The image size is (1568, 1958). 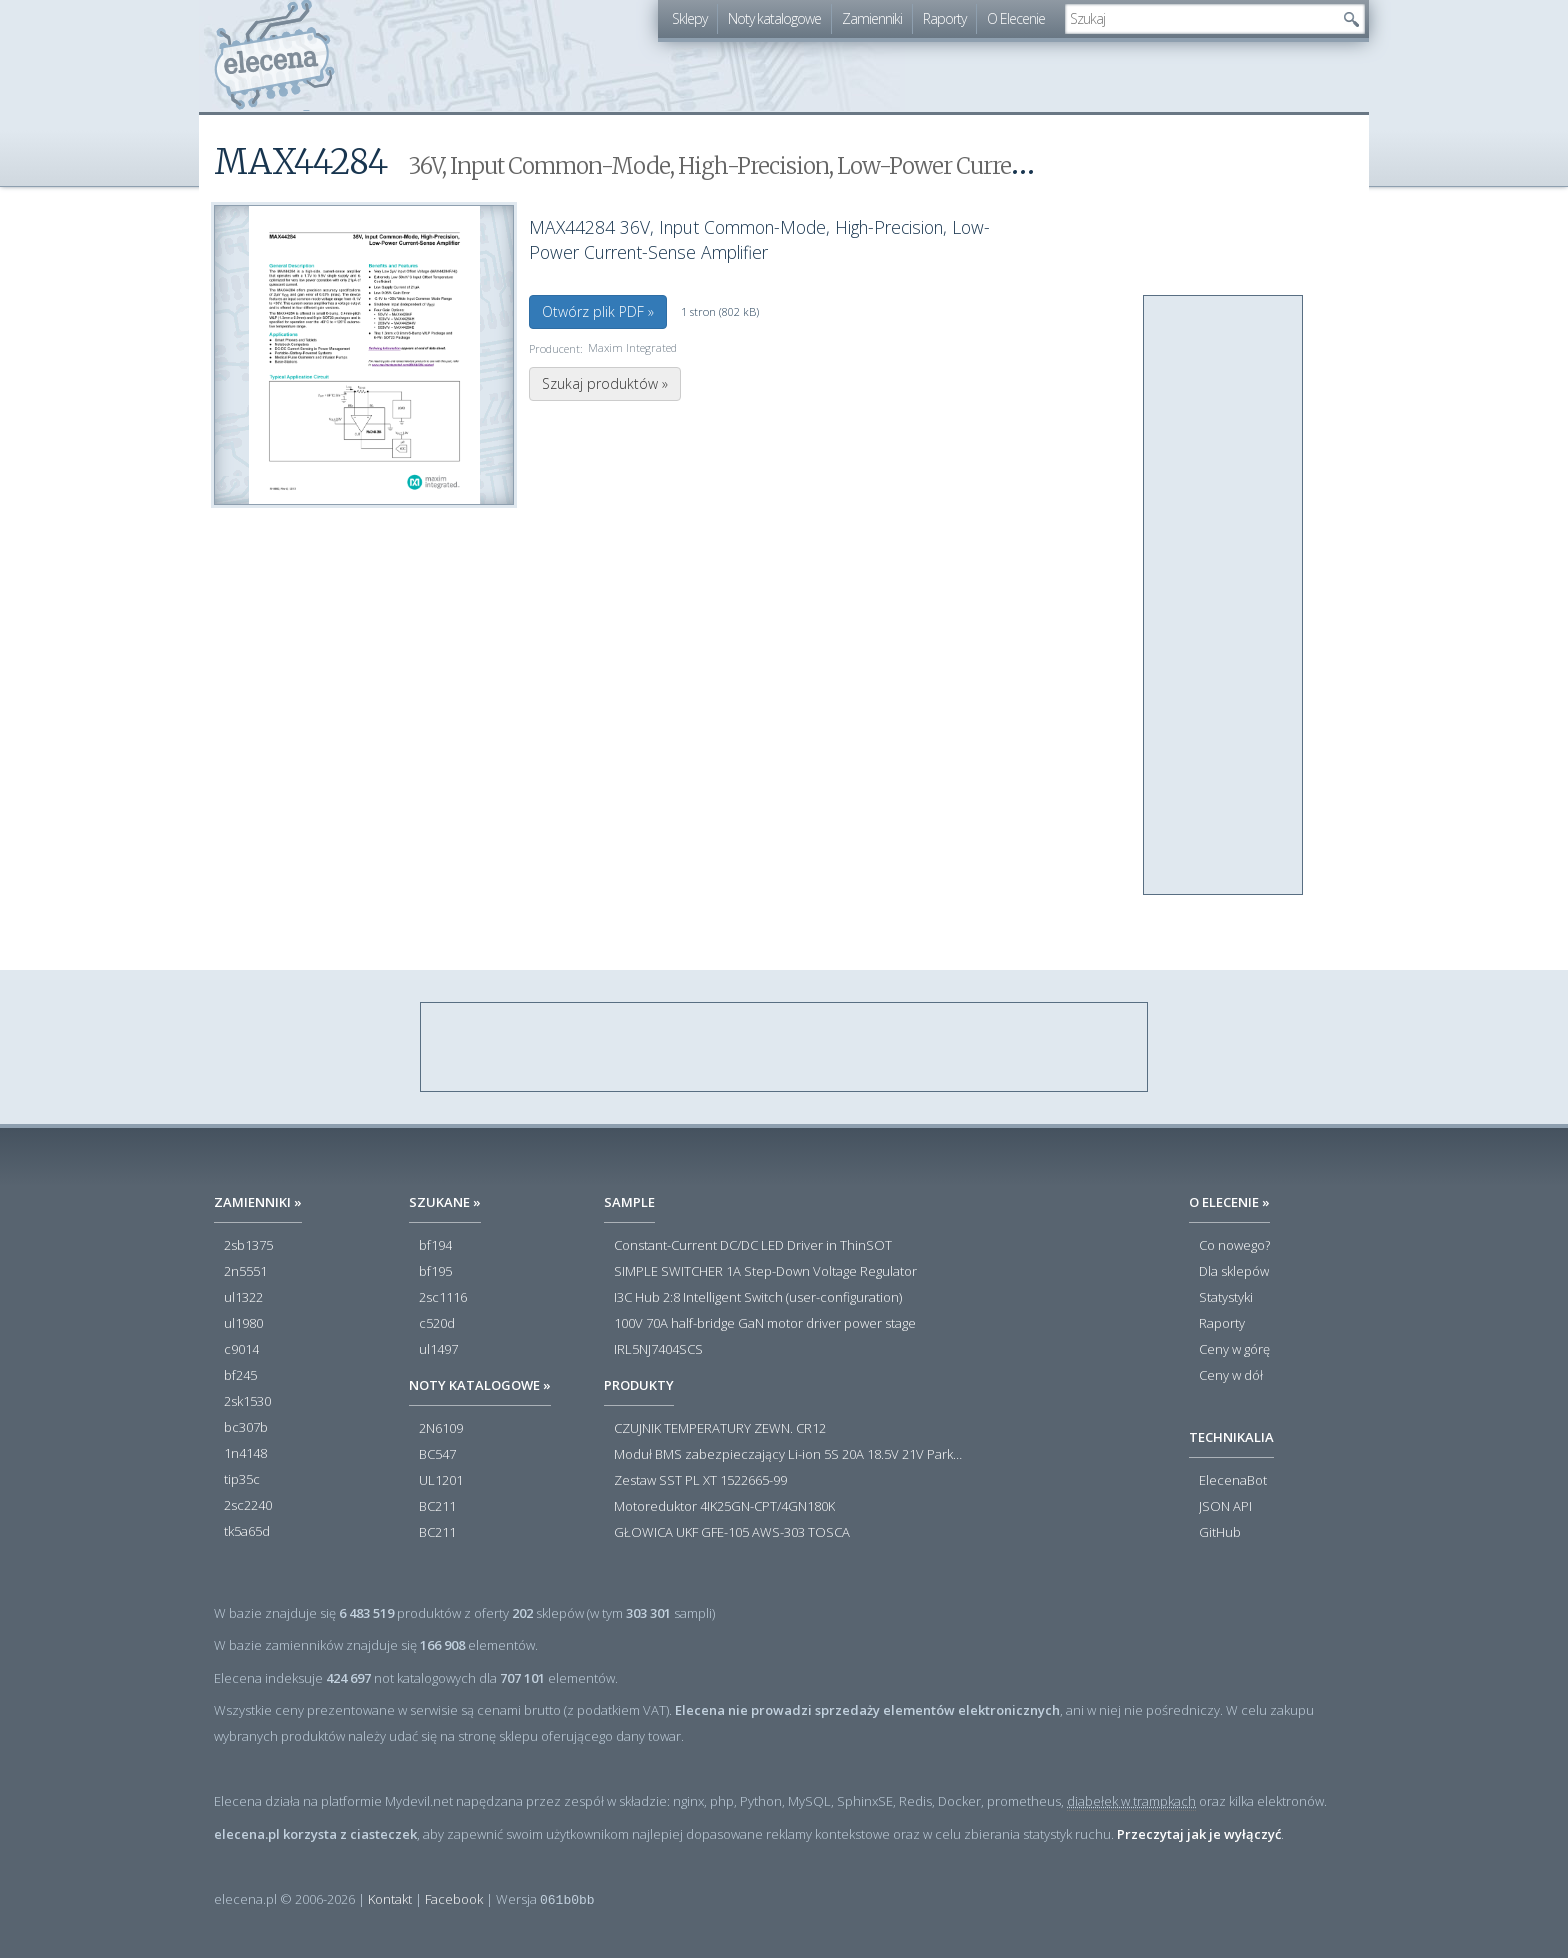 What do you see at coordinates (242, 1480) in the screenshot?
I see `tip35c` at bounding box center [242, 1480].